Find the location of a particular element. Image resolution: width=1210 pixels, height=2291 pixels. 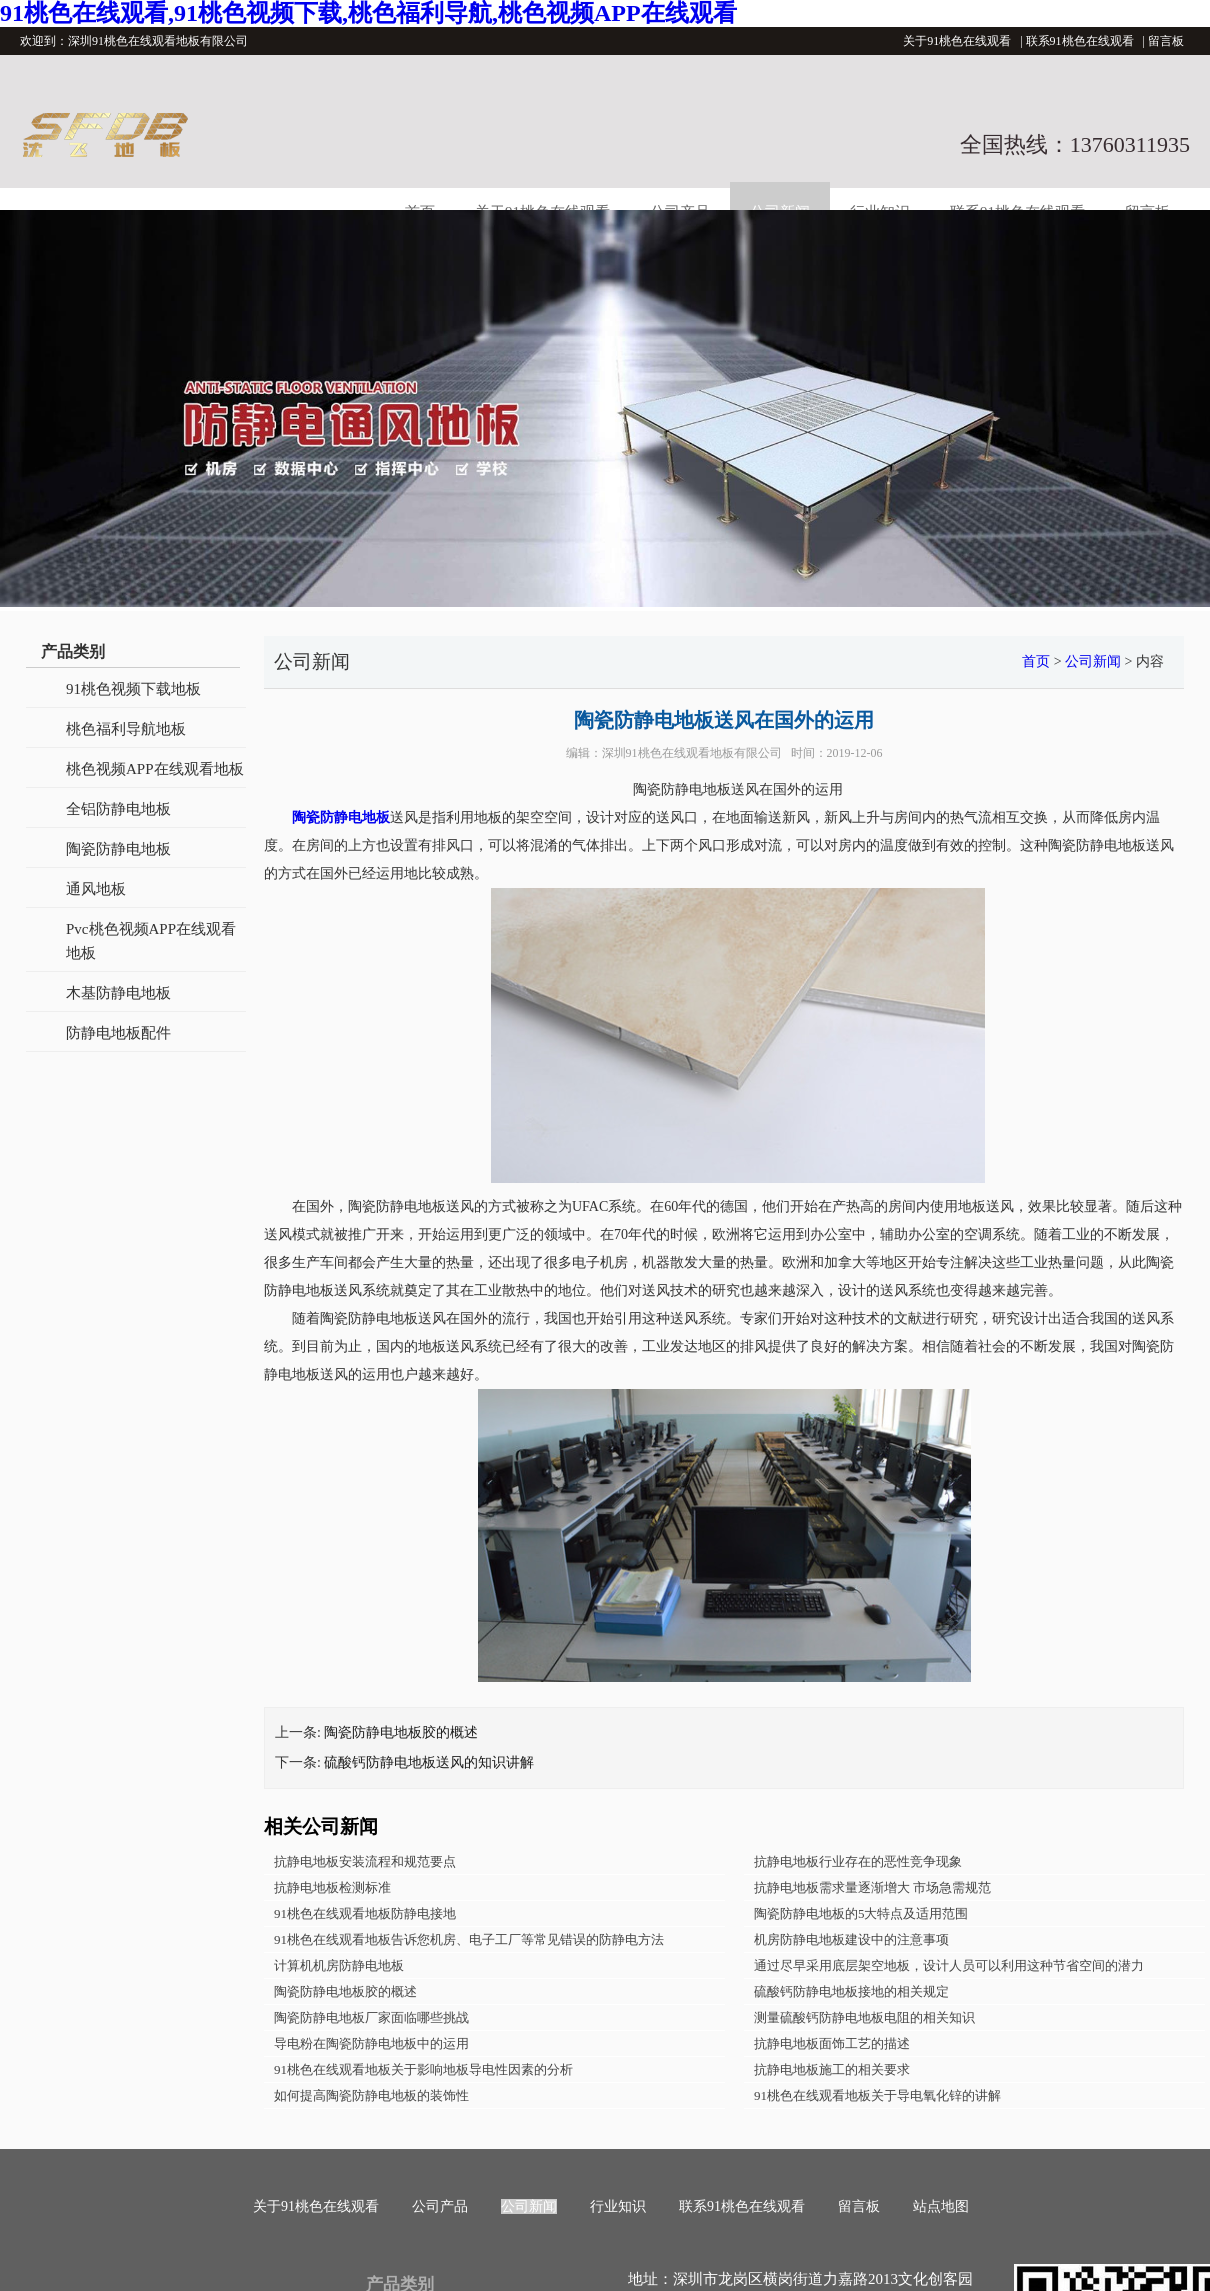

91桃色在线观看地板告诉您机房、电子工厂等常见错误的防静电方法 is located at coordinates (469, 1939).